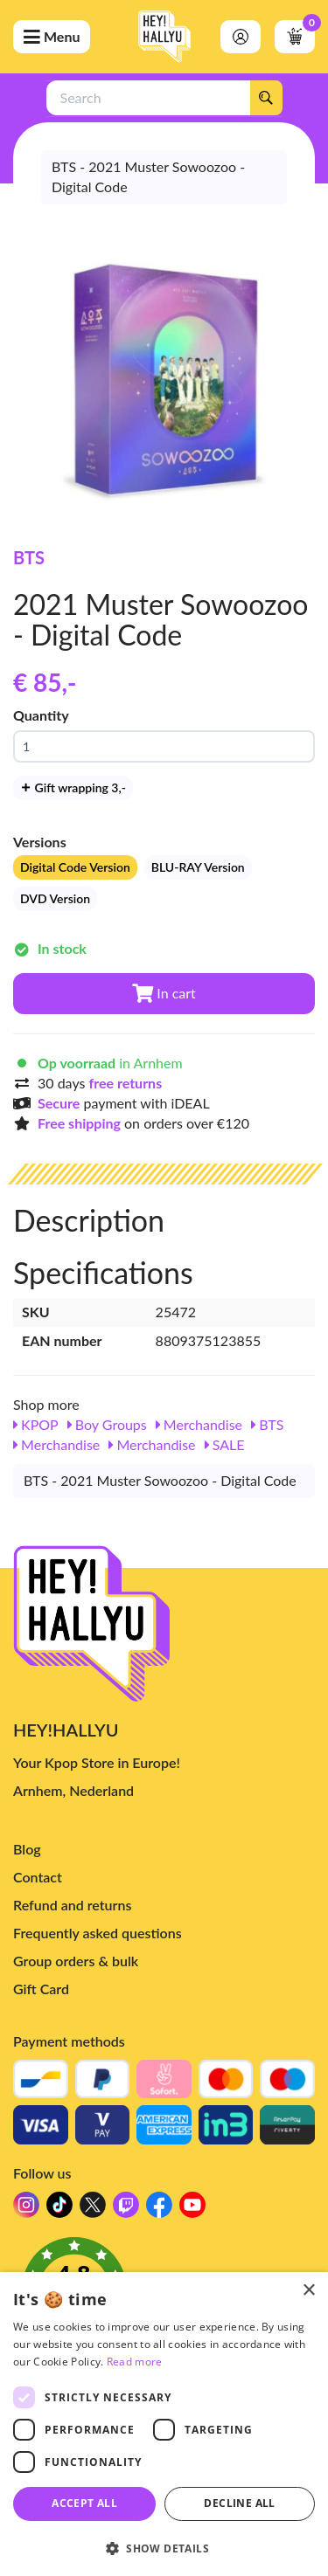  What do you see at coordinates (198, 867) in the screenshot?
I see `BLU-RAY Version` at bounding box center [198, 867].